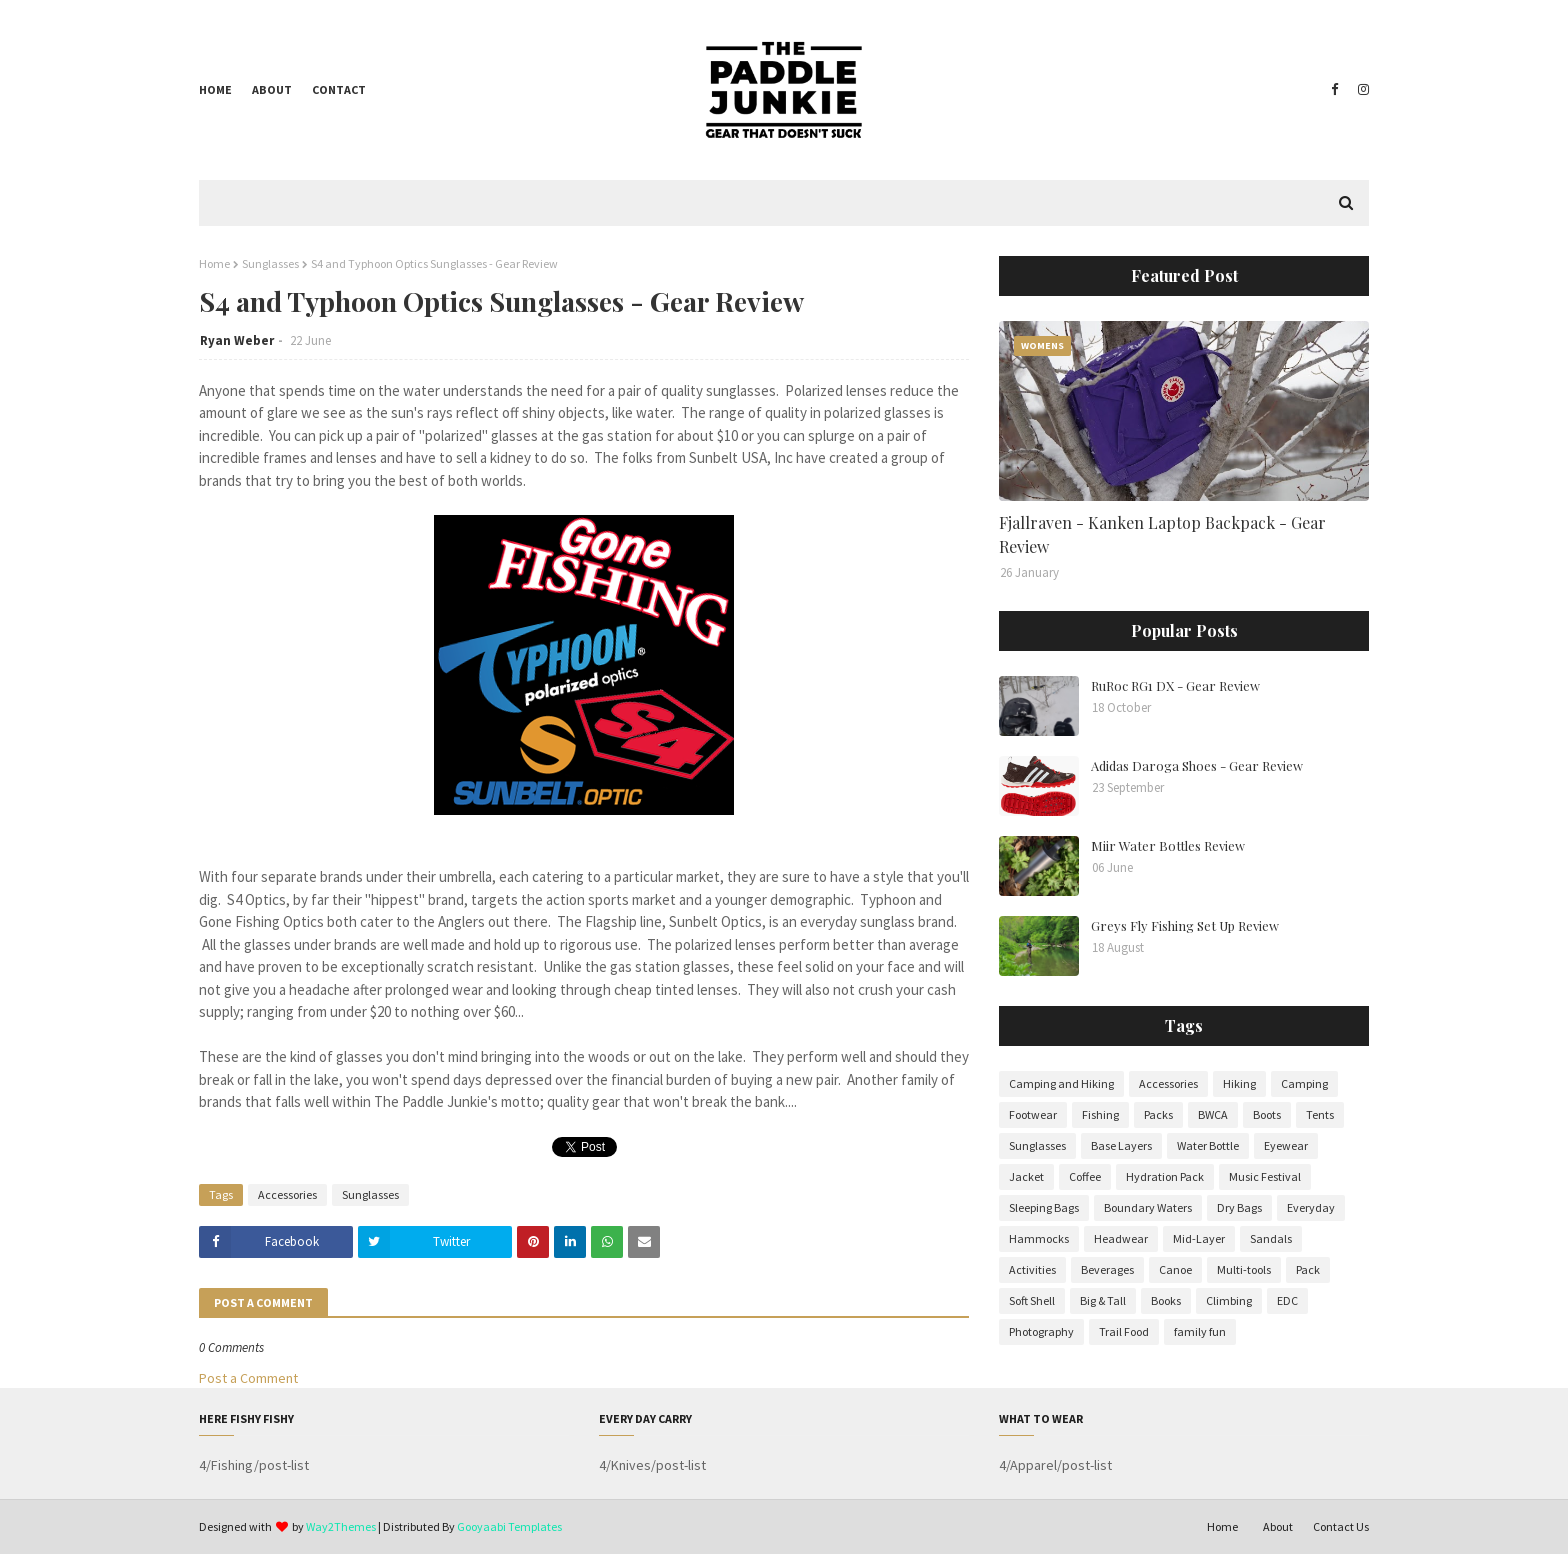  Describe the element at coordinates (1200, 1331) in the screenshot. I see `family fun` at that location.